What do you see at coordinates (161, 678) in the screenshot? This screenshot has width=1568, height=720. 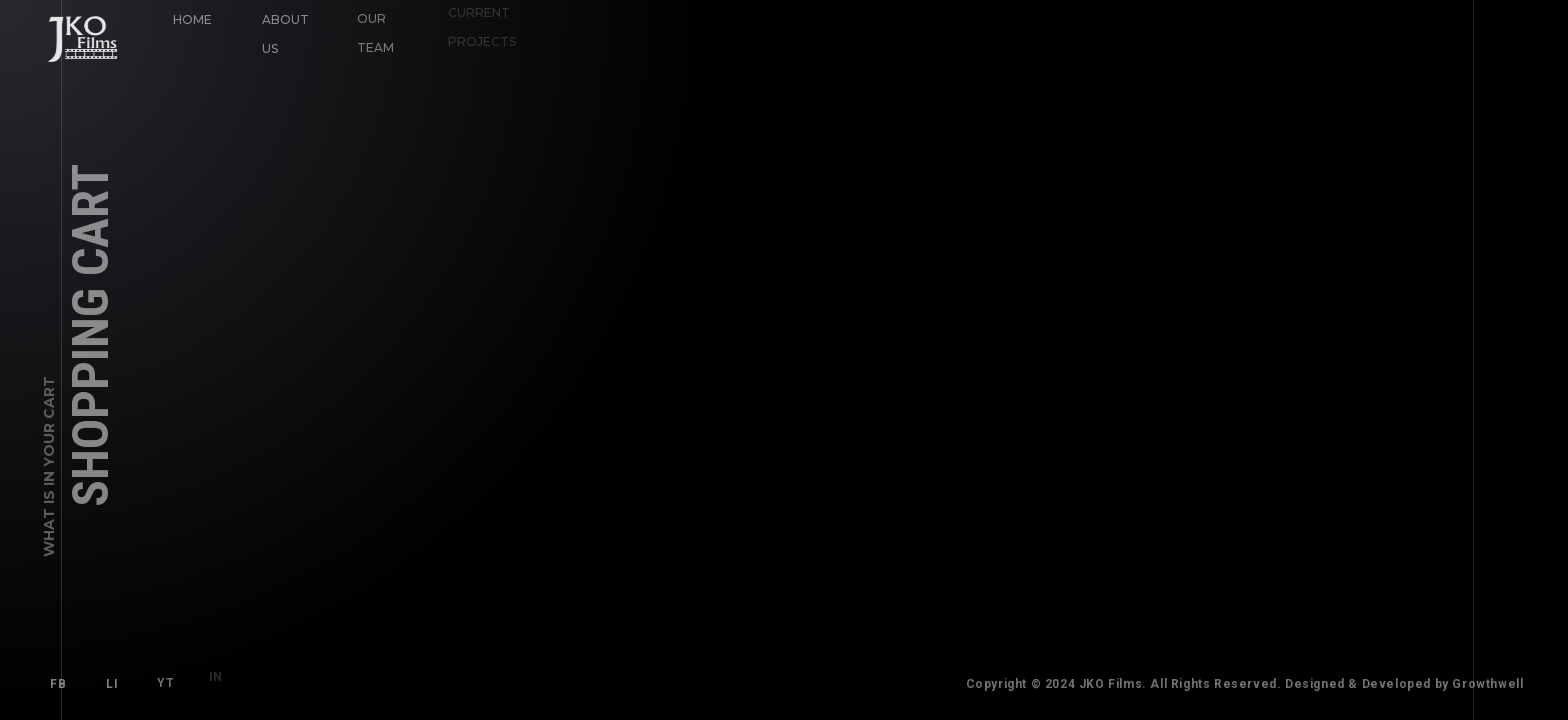 I see `YT` at bounding box center [161, 678].